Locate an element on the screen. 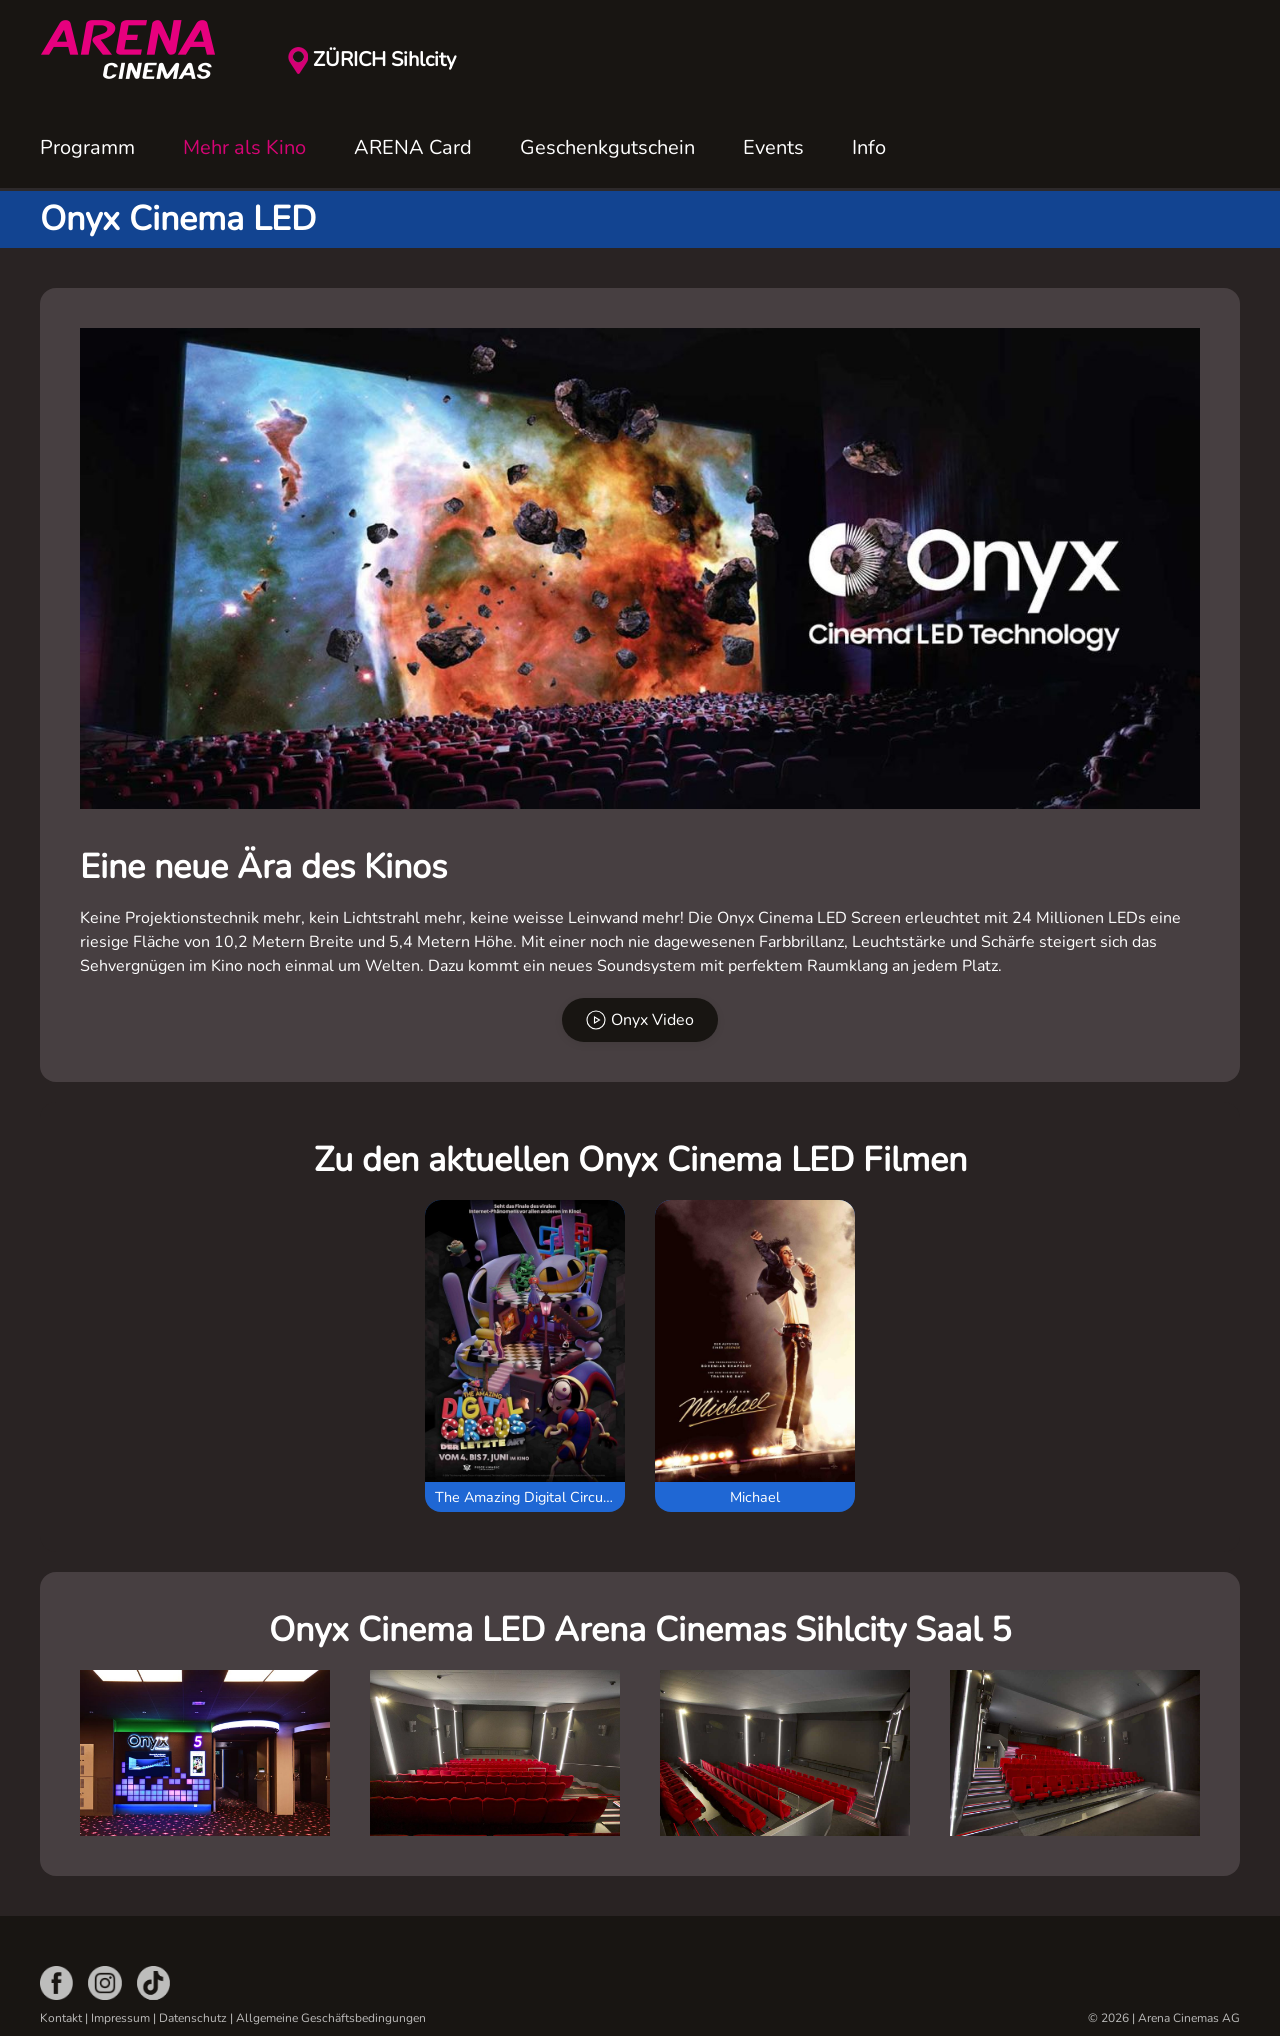 The image size is (1280, 2036). Programm [button] is located at coordinates (87, 147).